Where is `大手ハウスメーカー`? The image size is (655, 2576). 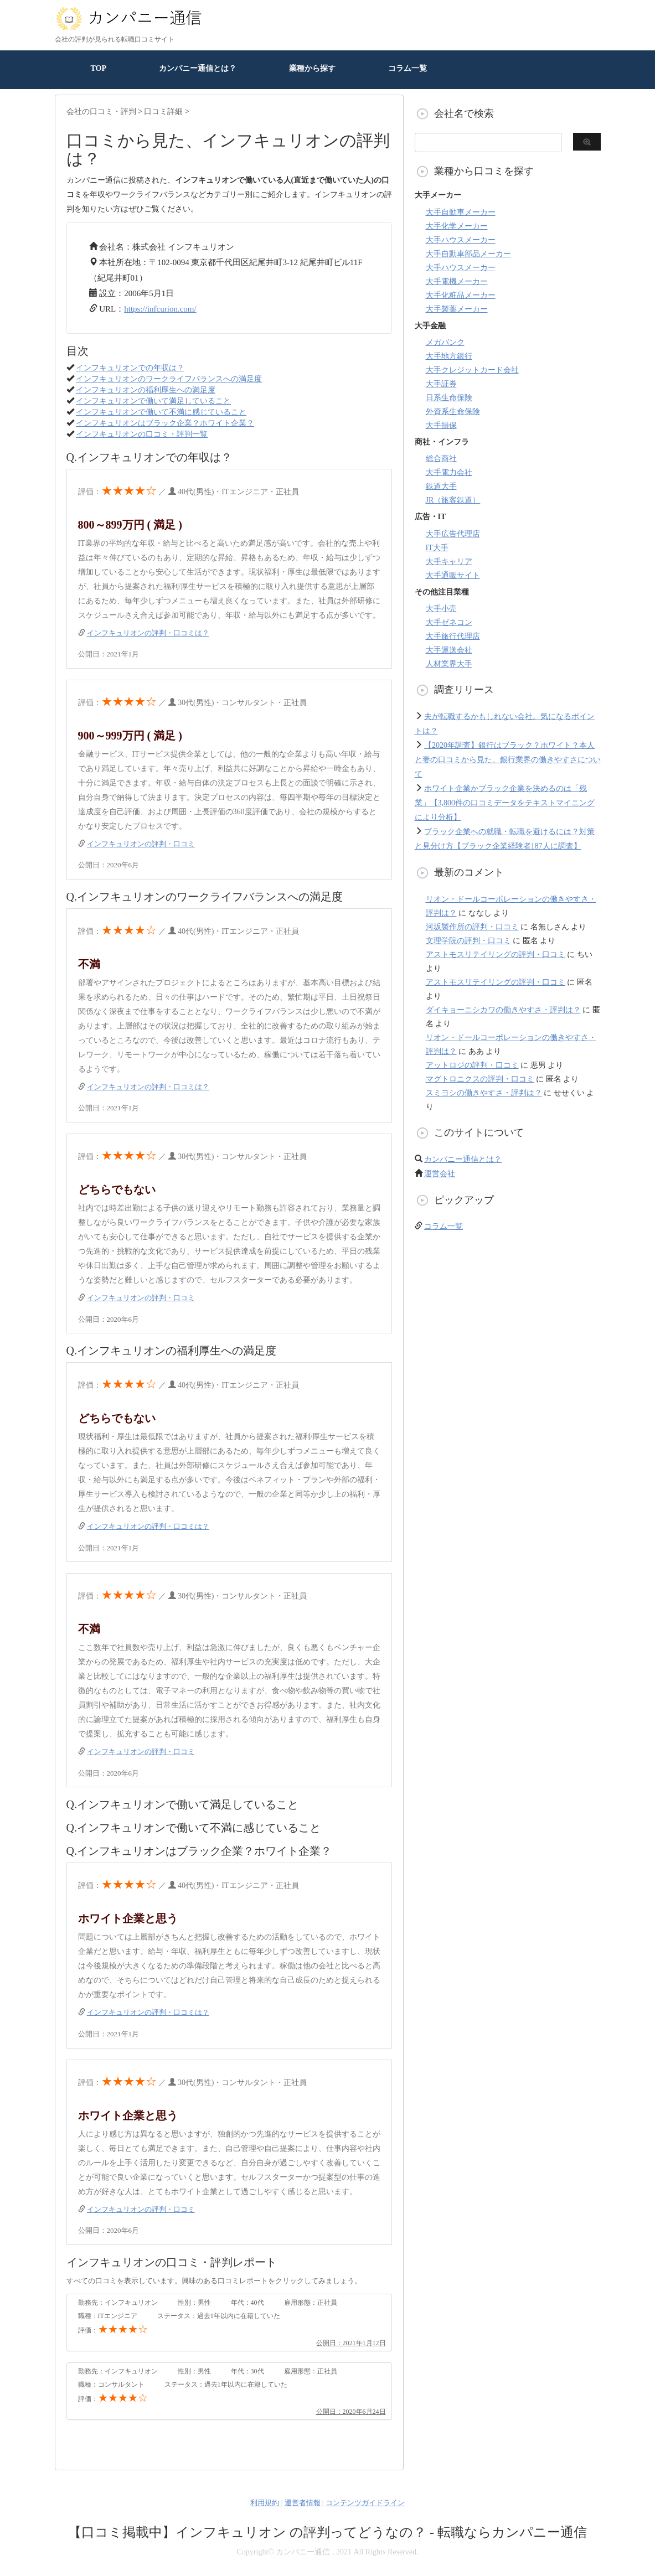 大手ハウスメーカー is located at coordinates (461, 240).